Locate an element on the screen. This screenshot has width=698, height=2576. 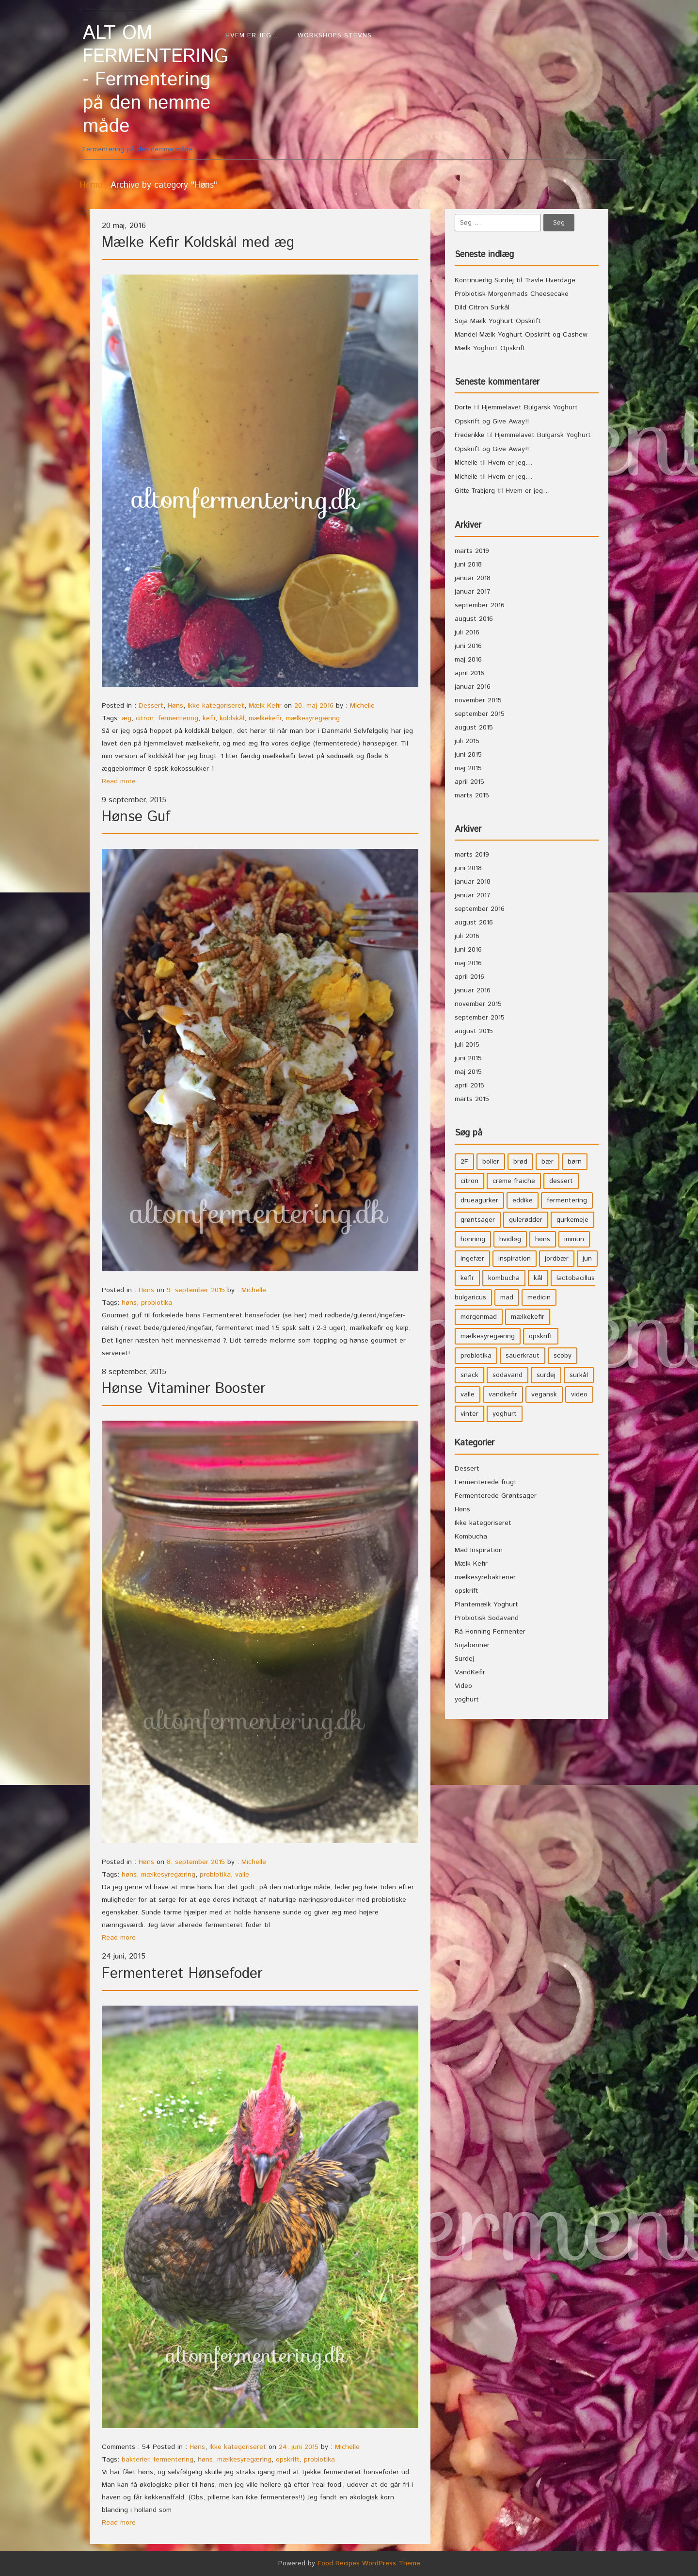
jun [jun (3 elementer)] is located at coordinates (587, 1259).